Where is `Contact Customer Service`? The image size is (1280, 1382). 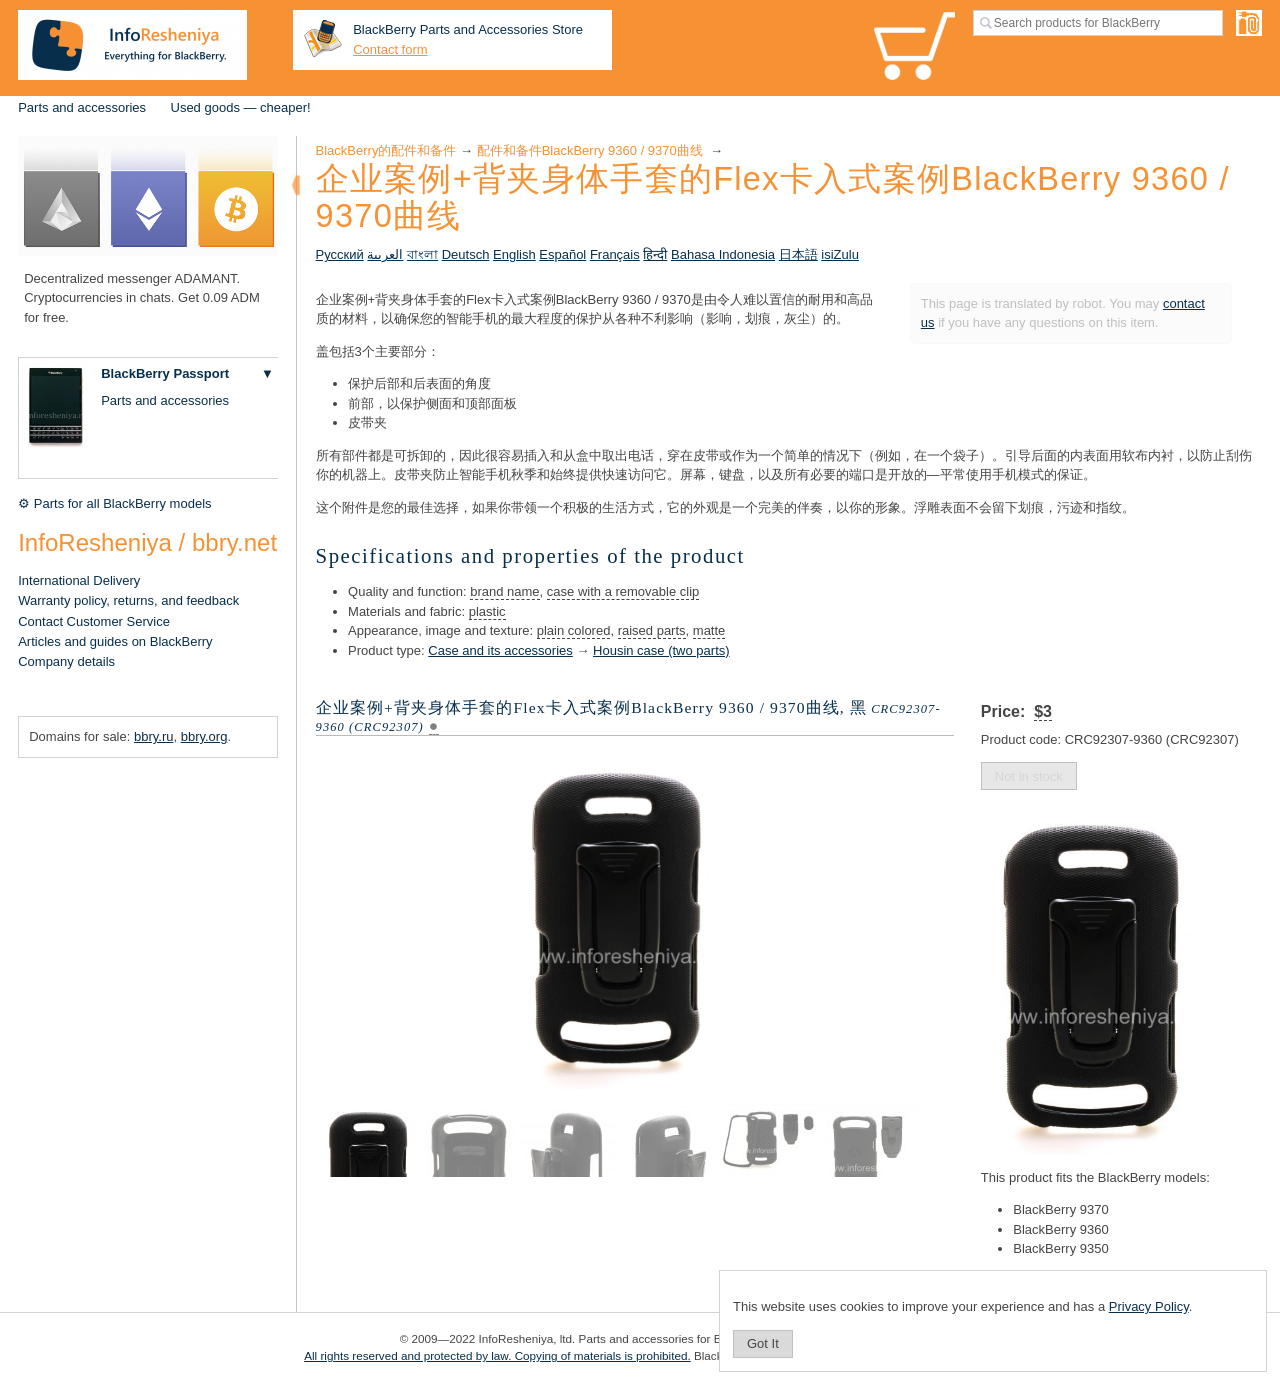 Contact Customer Service is located at coordinates (94, 621).